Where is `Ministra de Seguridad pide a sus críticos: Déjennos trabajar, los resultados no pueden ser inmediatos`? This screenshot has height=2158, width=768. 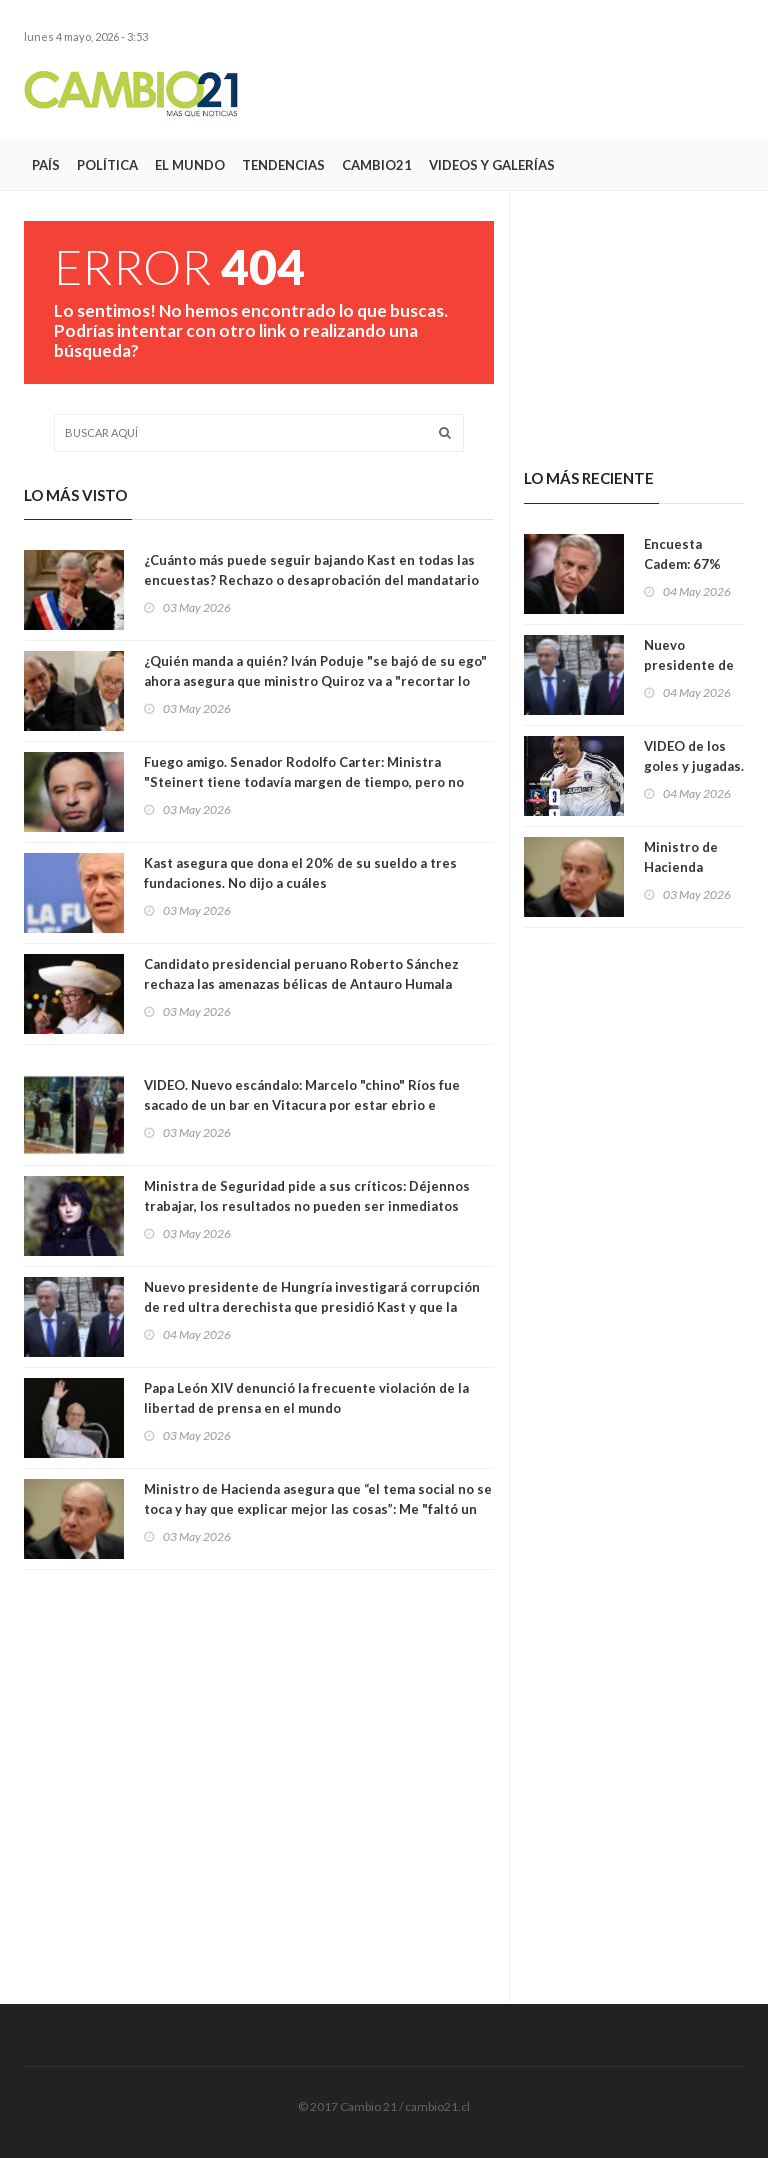
Ministra de Seguridad pide a sus críticos: Déjennos trabajar, los resultados no pueden ser inmediatos is located at coordinates (307, 1196).